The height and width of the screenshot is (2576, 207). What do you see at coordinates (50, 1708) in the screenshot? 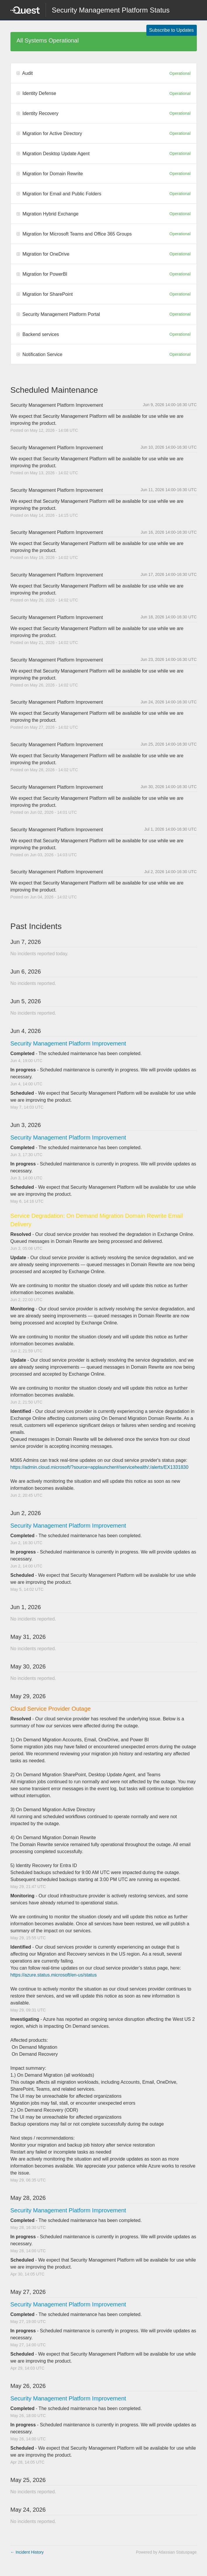
I see `Cloud Service Provider Outage` at bounding box center [50, 1708].